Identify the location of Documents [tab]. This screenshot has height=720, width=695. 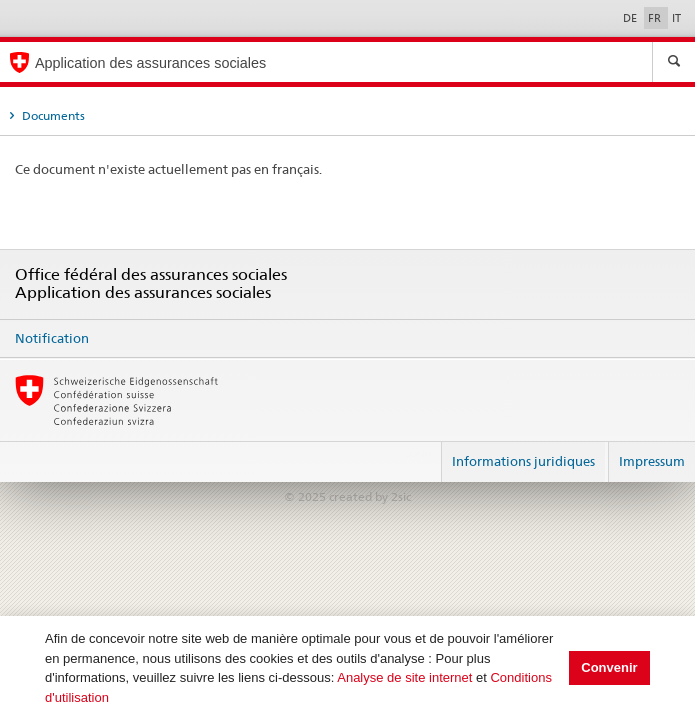
(52, 115).